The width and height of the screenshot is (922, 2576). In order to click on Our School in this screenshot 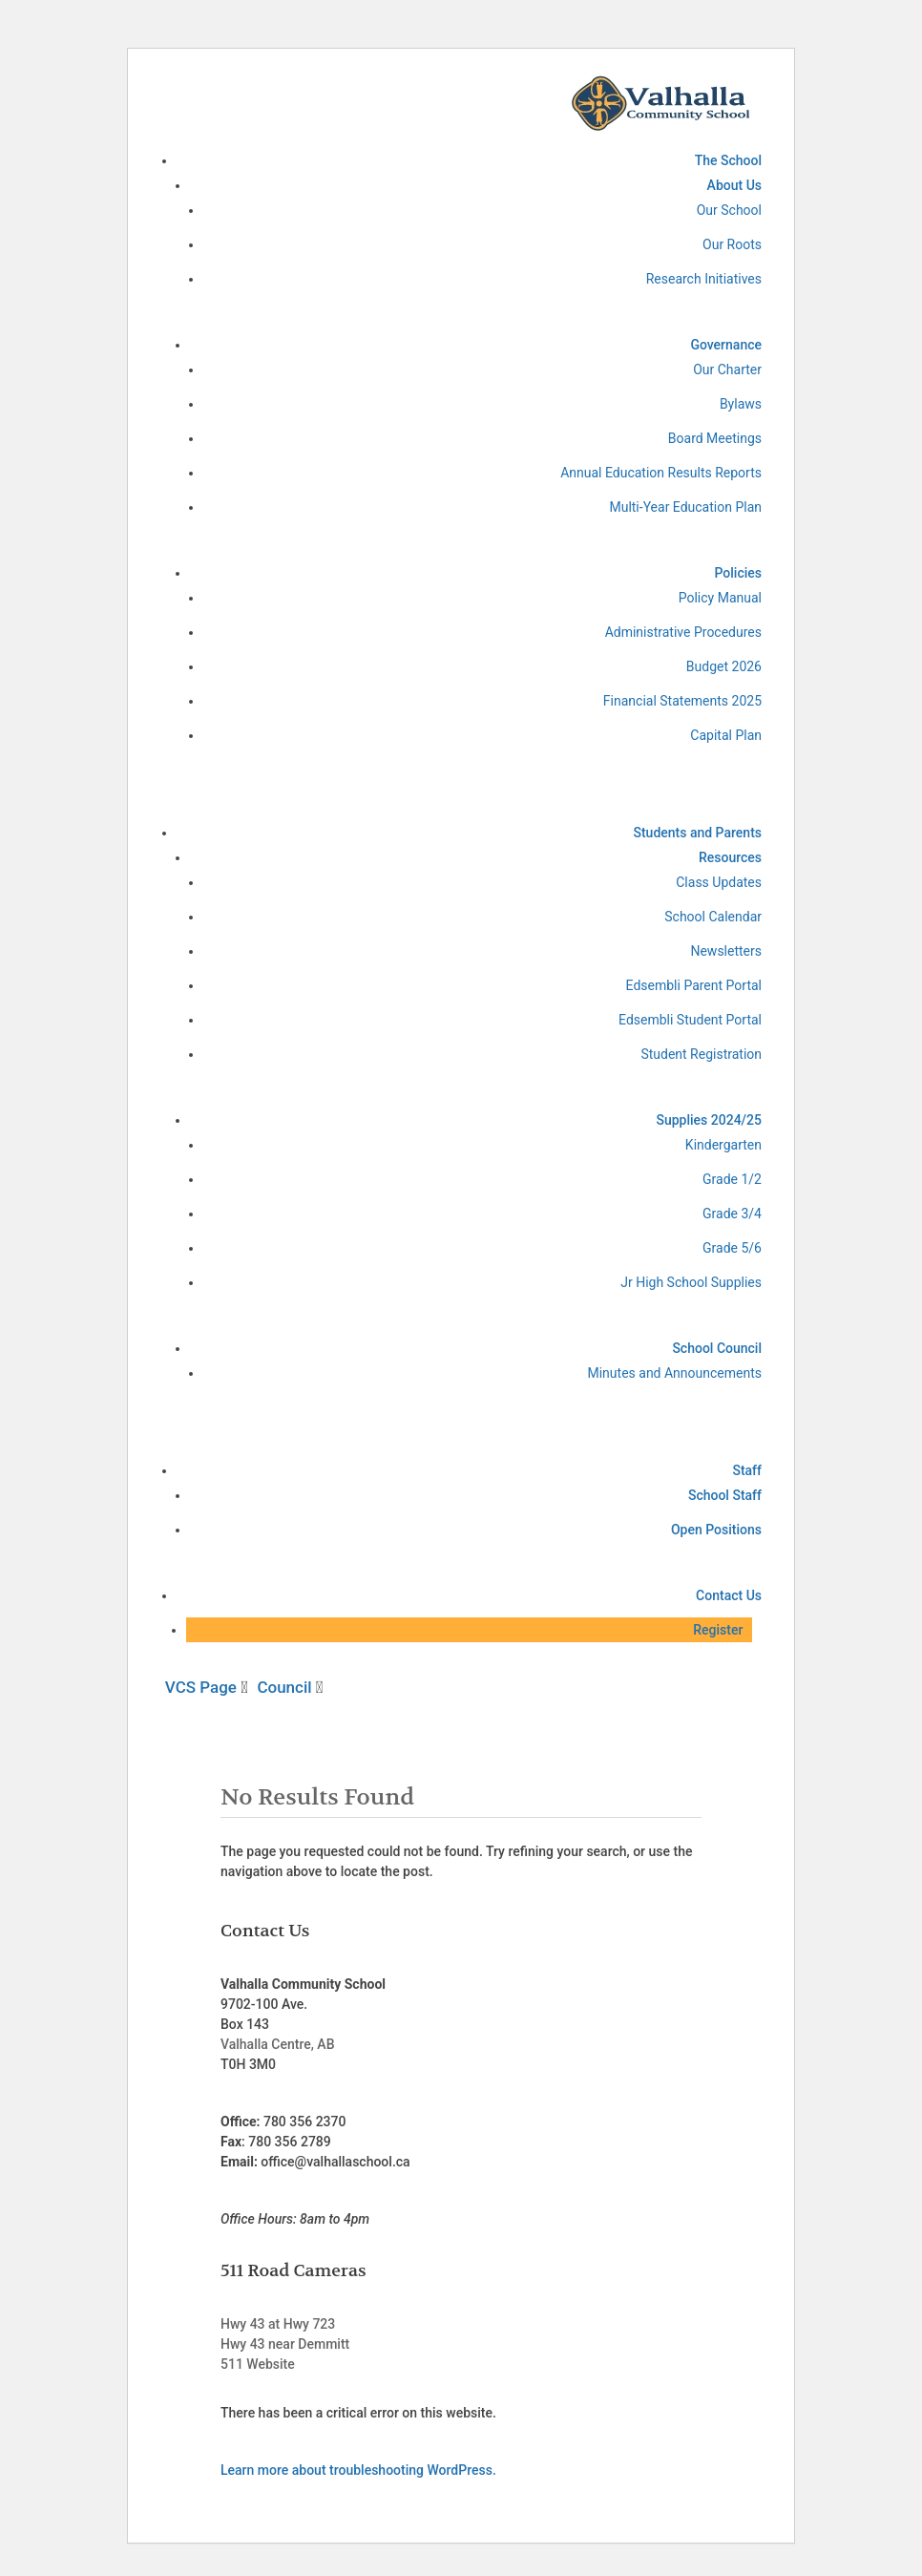, I will do `click(729, 210)`.